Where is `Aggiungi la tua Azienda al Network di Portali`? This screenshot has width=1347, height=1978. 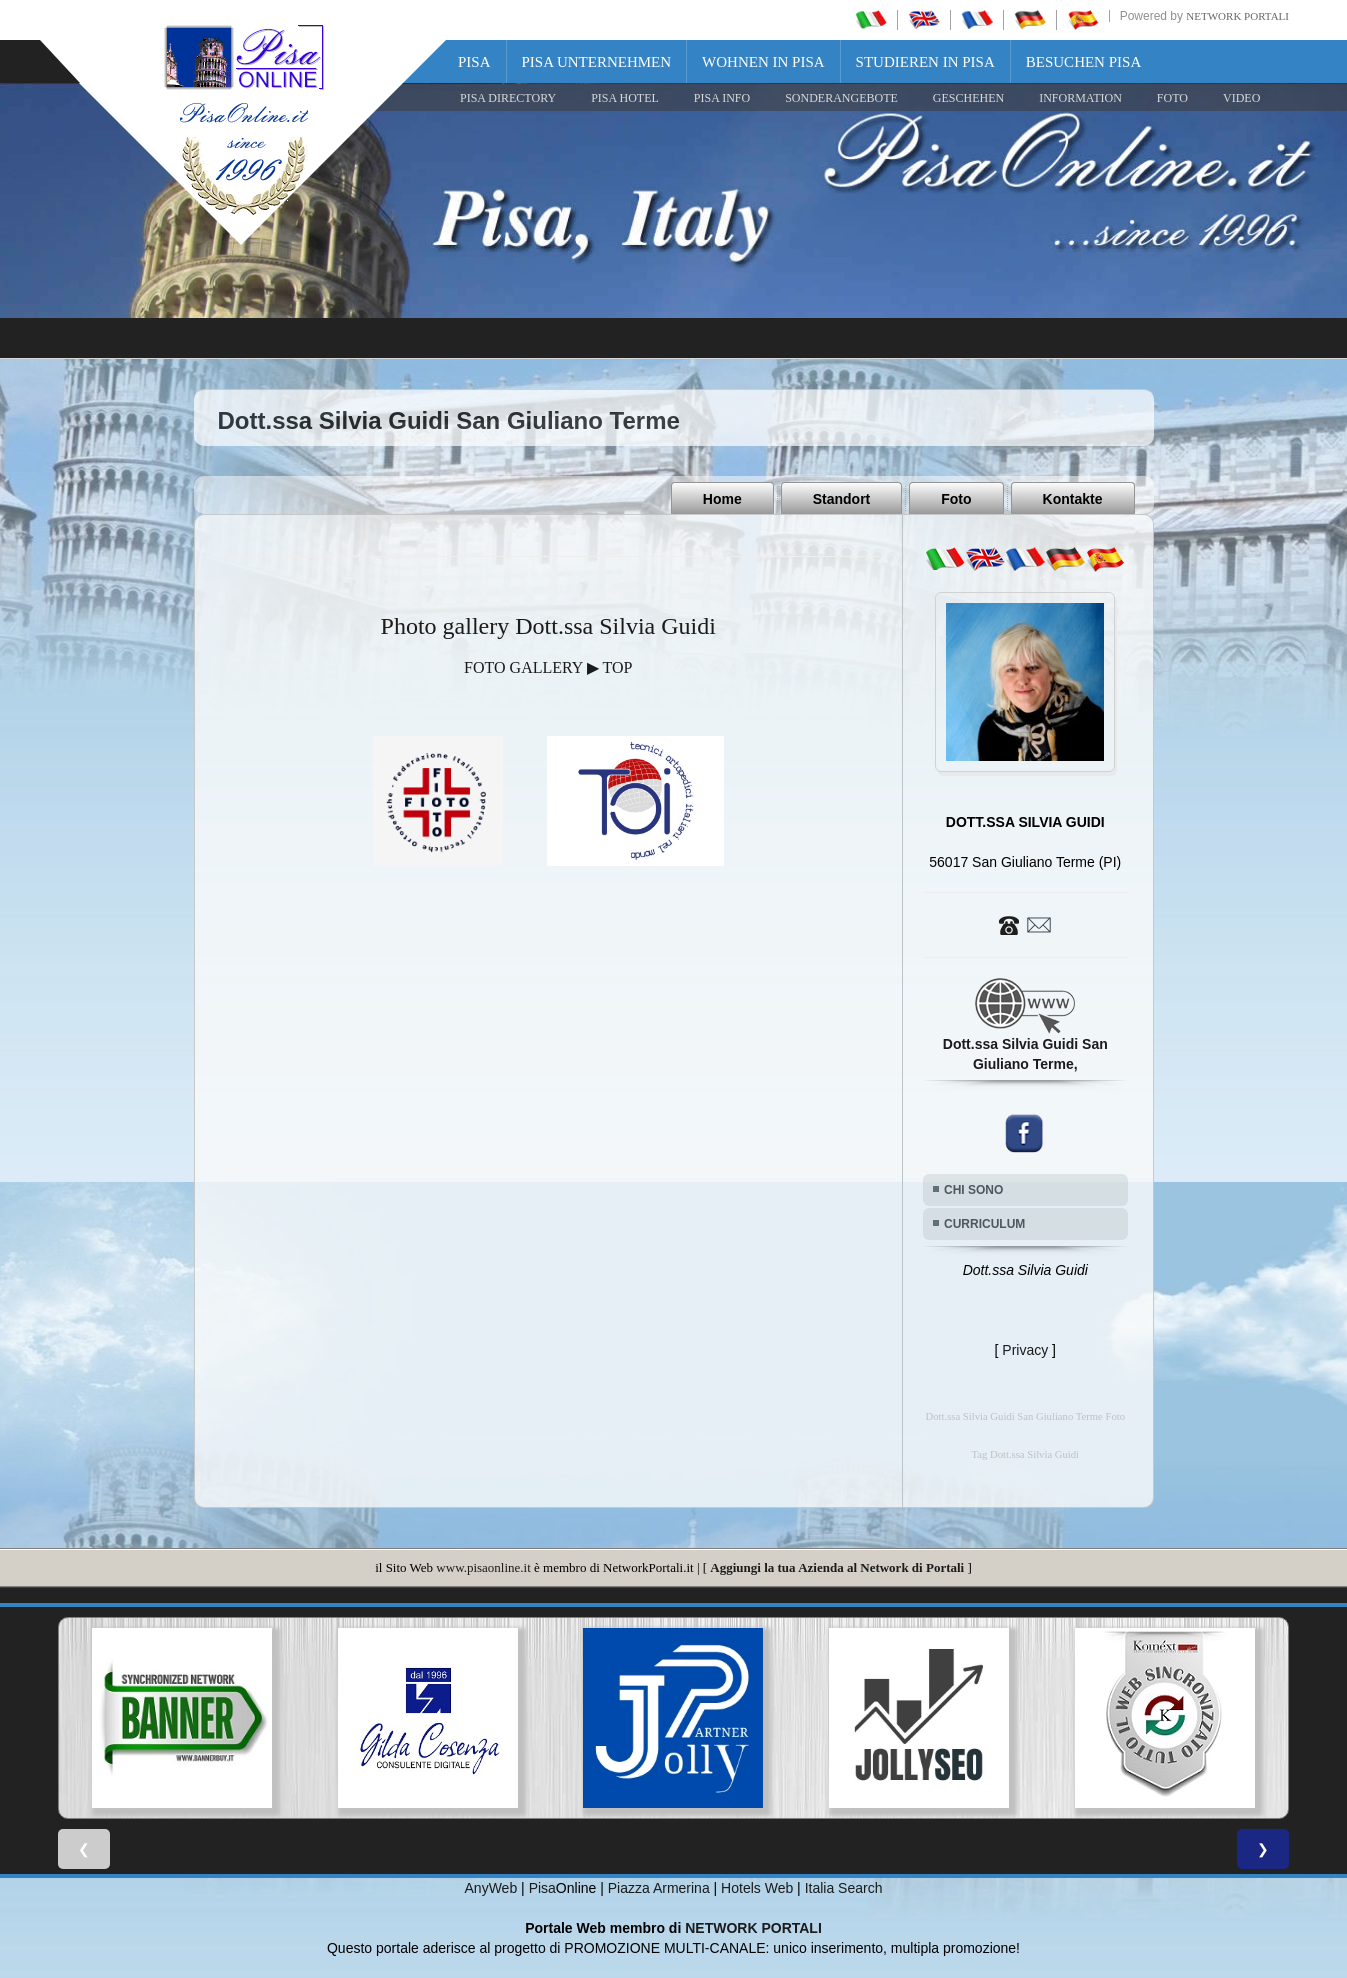
Aggiungi la tua Azienda al Network di Portali is located at coordinates (837, 1567).